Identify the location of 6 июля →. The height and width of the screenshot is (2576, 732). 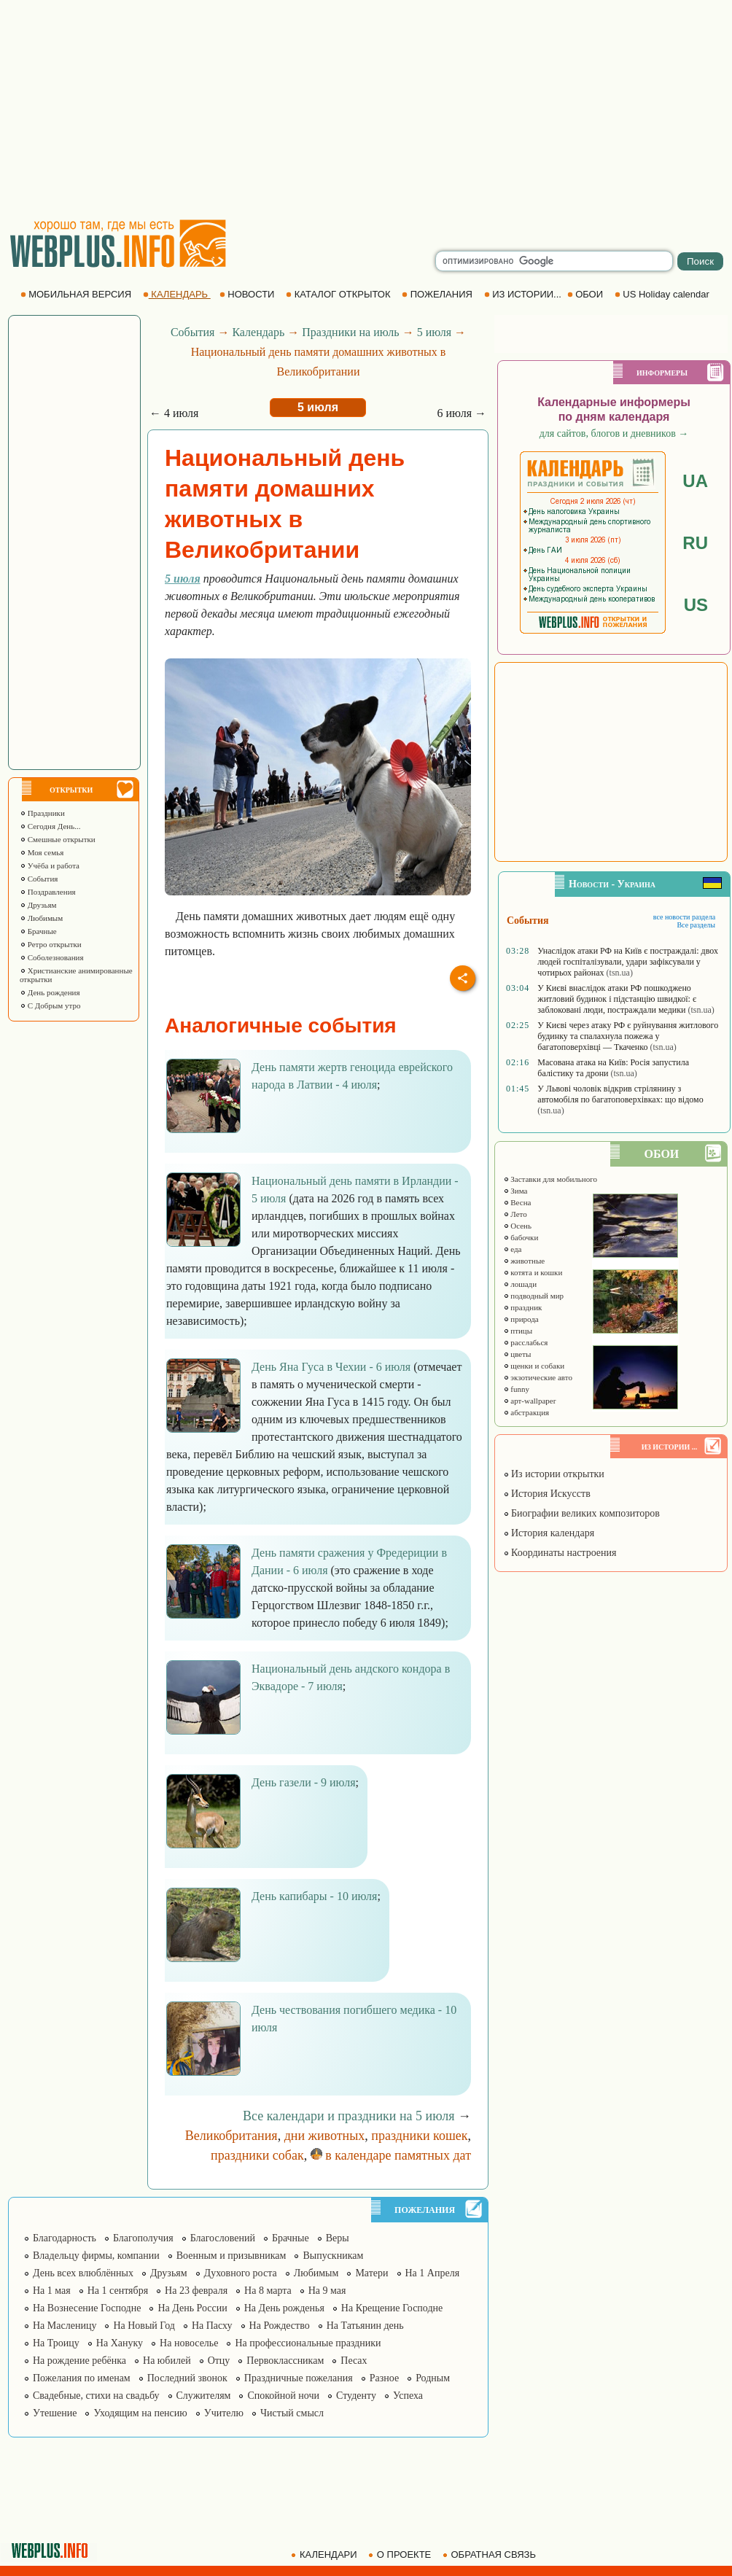
(461, 413).